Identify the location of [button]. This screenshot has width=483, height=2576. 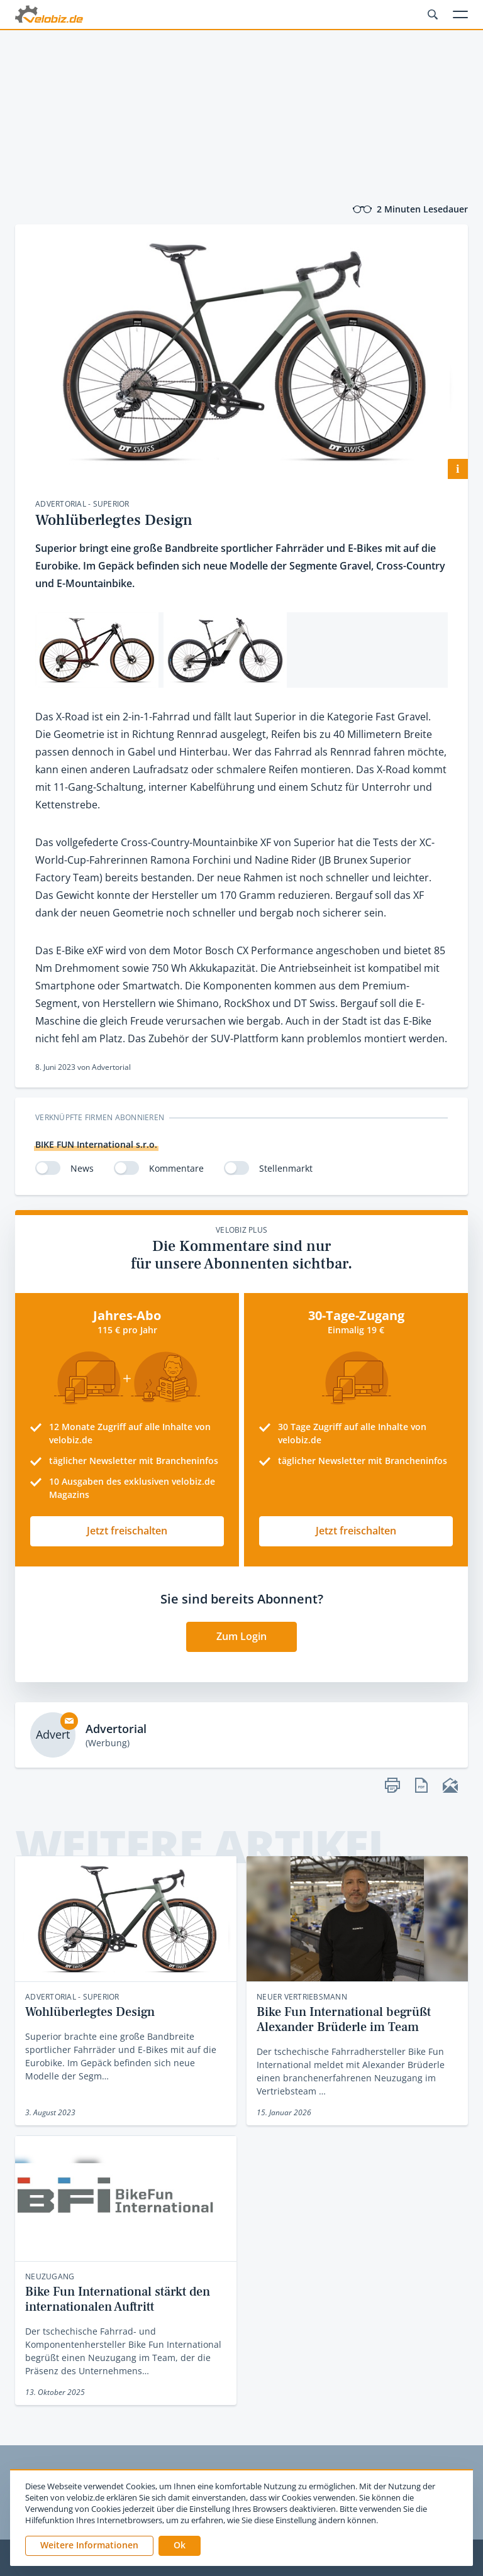
(179, 2546).